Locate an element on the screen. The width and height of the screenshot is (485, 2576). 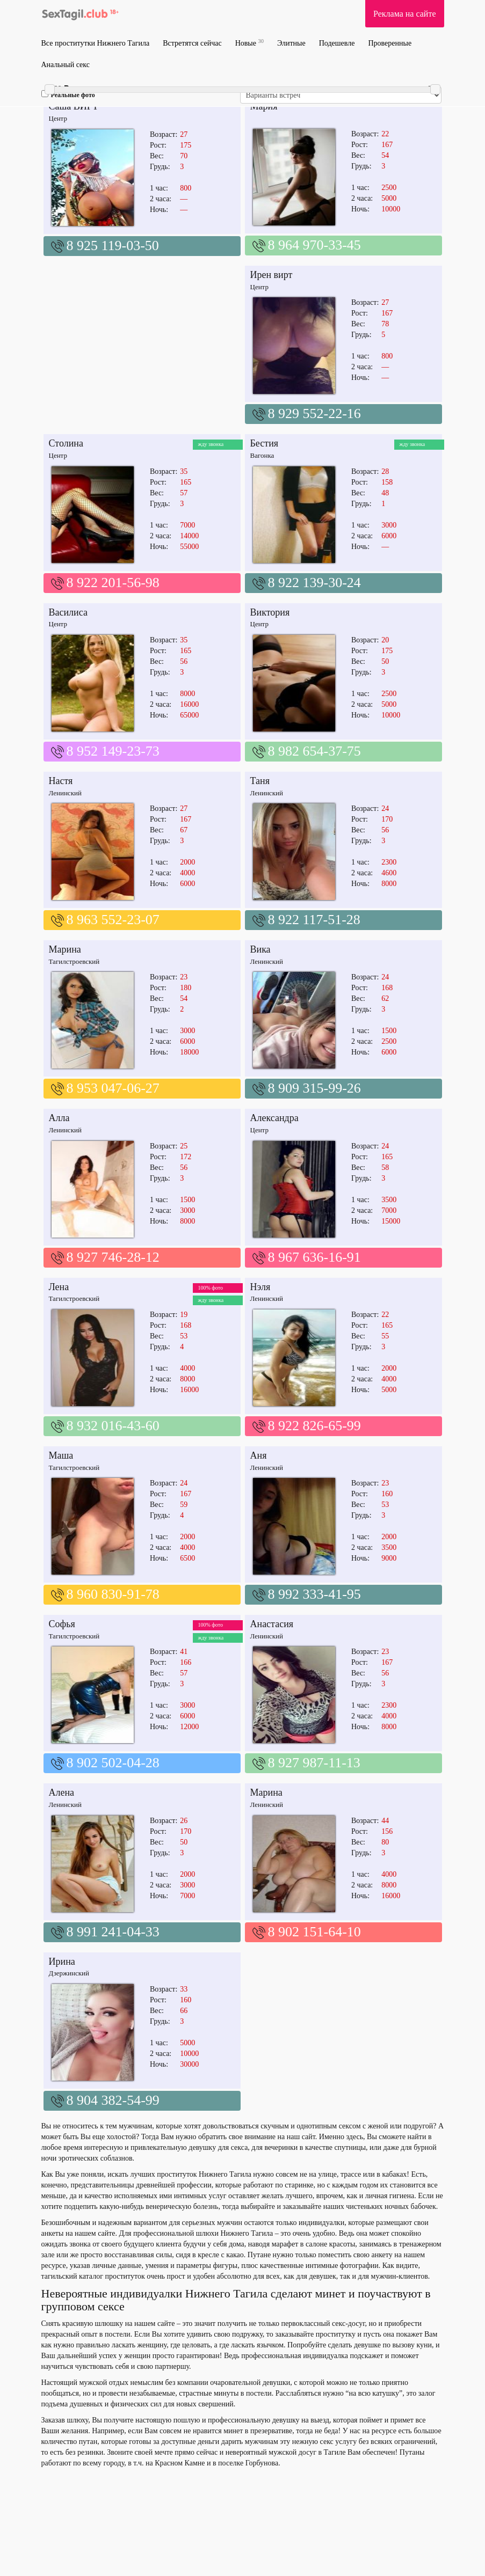
8 902 151-64-10 is located at coordinates (314, 1932).